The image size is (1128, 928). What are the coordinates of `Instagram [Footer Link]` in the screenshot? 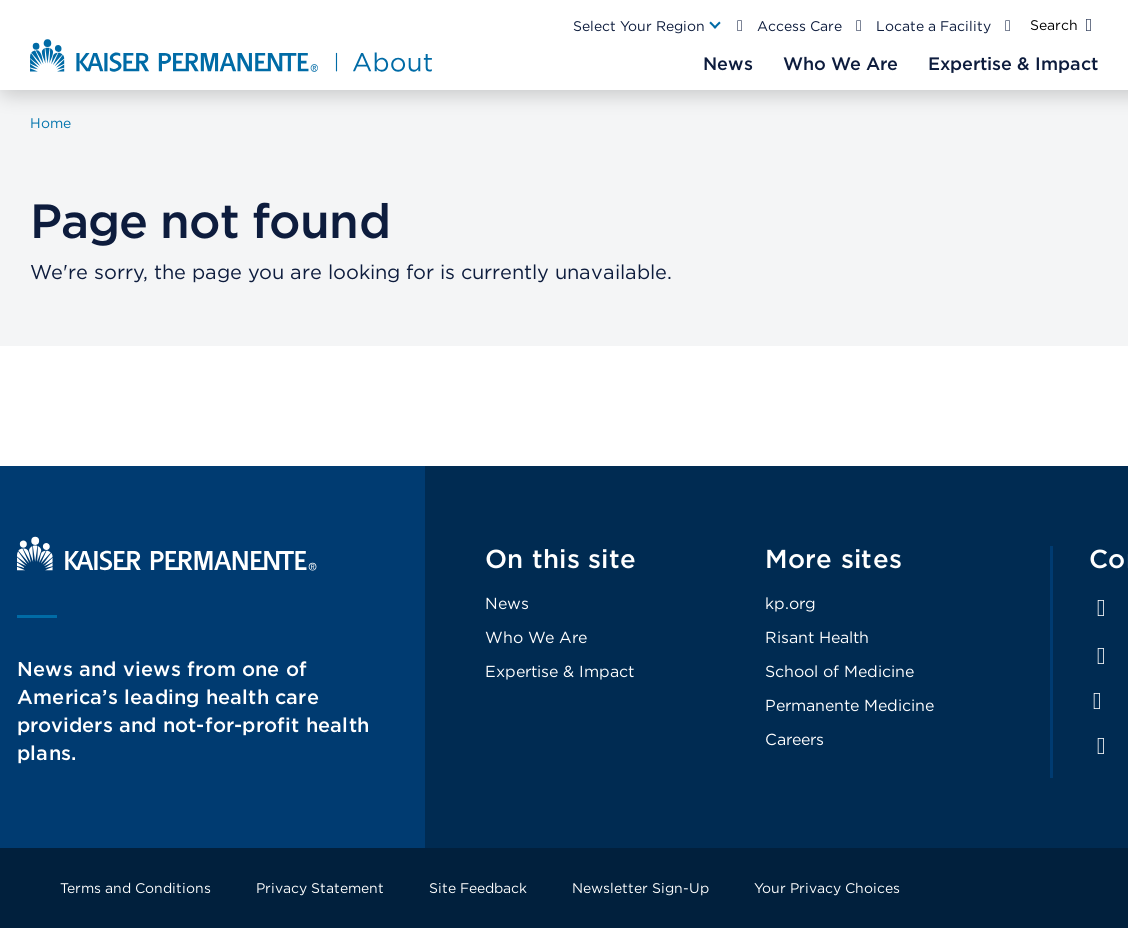 It's located at (1097, 701).